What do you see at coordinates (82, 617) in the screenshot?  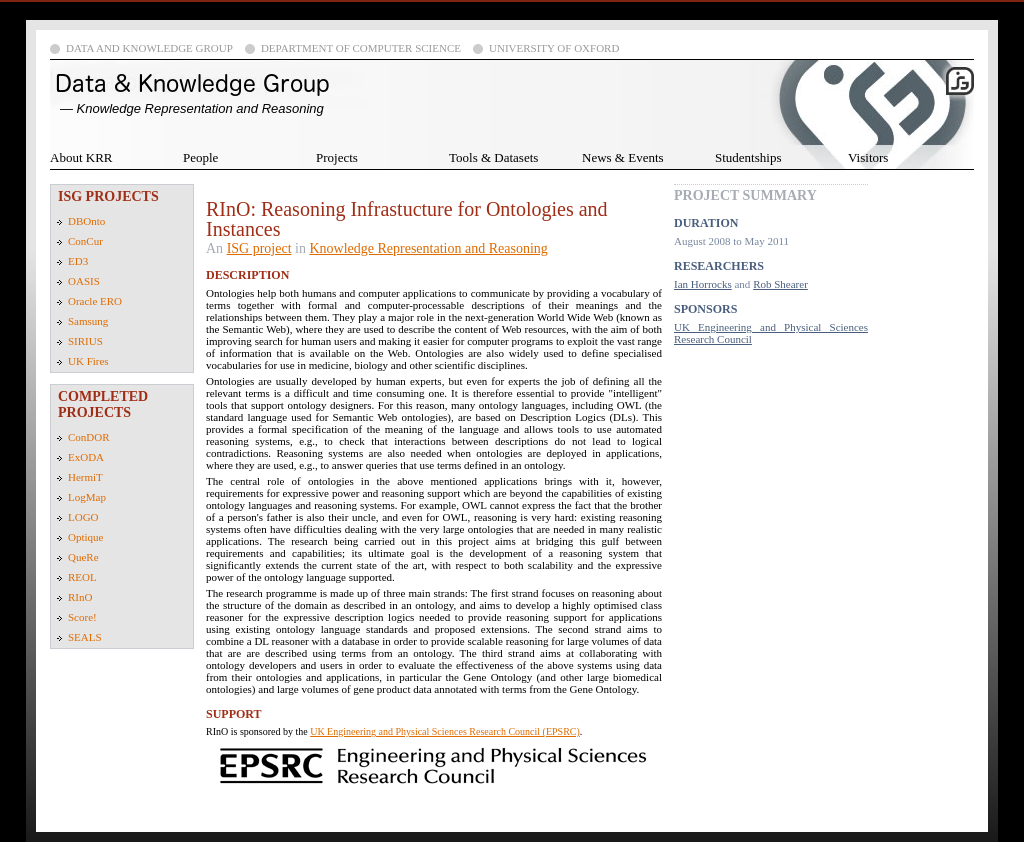 I see `Score!` at bounding box center [82, 617].